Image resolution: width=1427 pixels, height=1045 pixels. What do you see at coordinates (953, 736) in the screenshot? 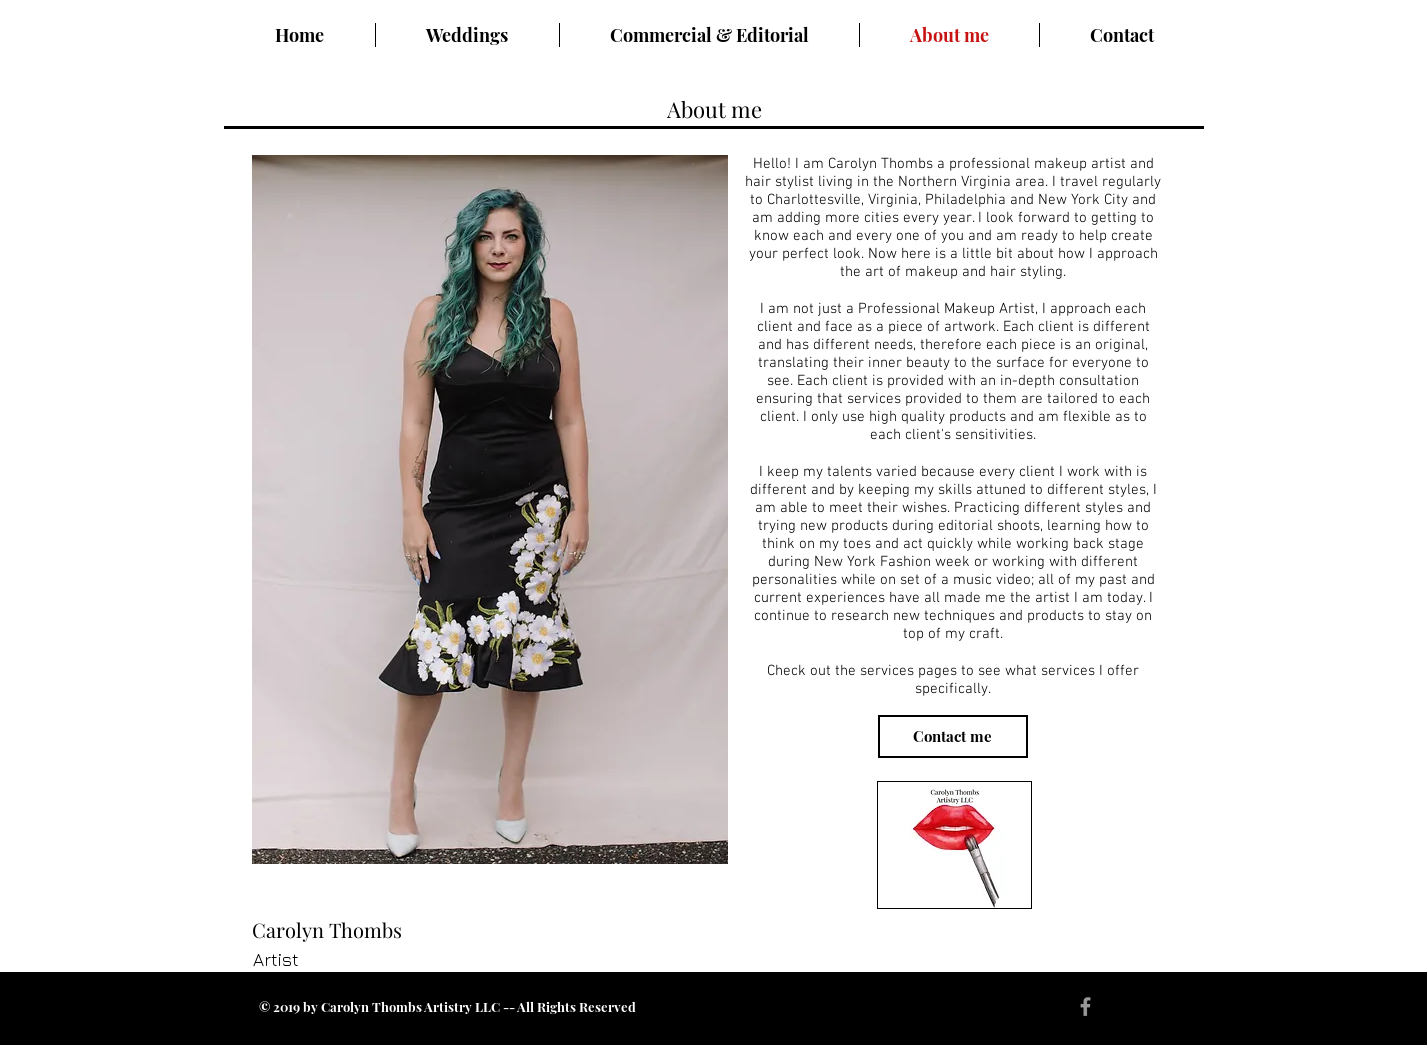
I see `[Contact me]` at bounding box center [953, 736].